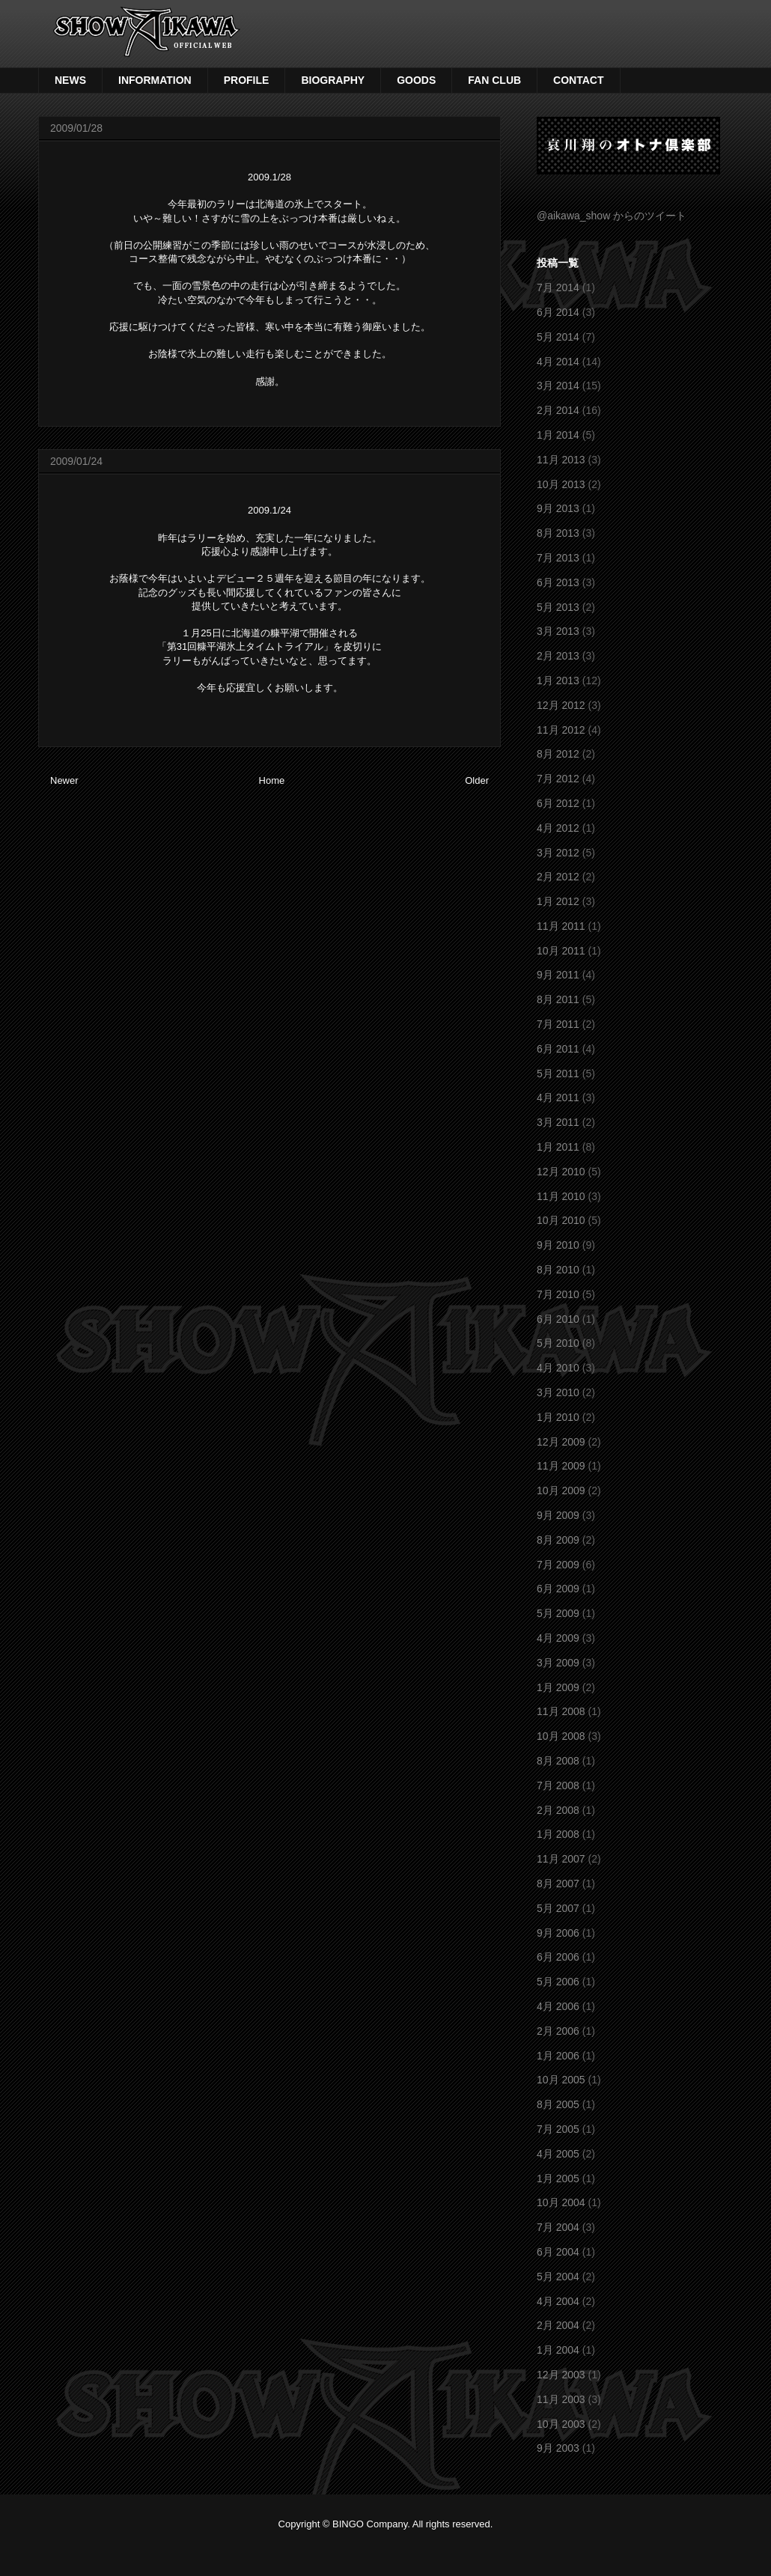 Image resolution: width=771 pixels, height=2576 pixels. I want to click on 6月 2009, so click(558, 1589).